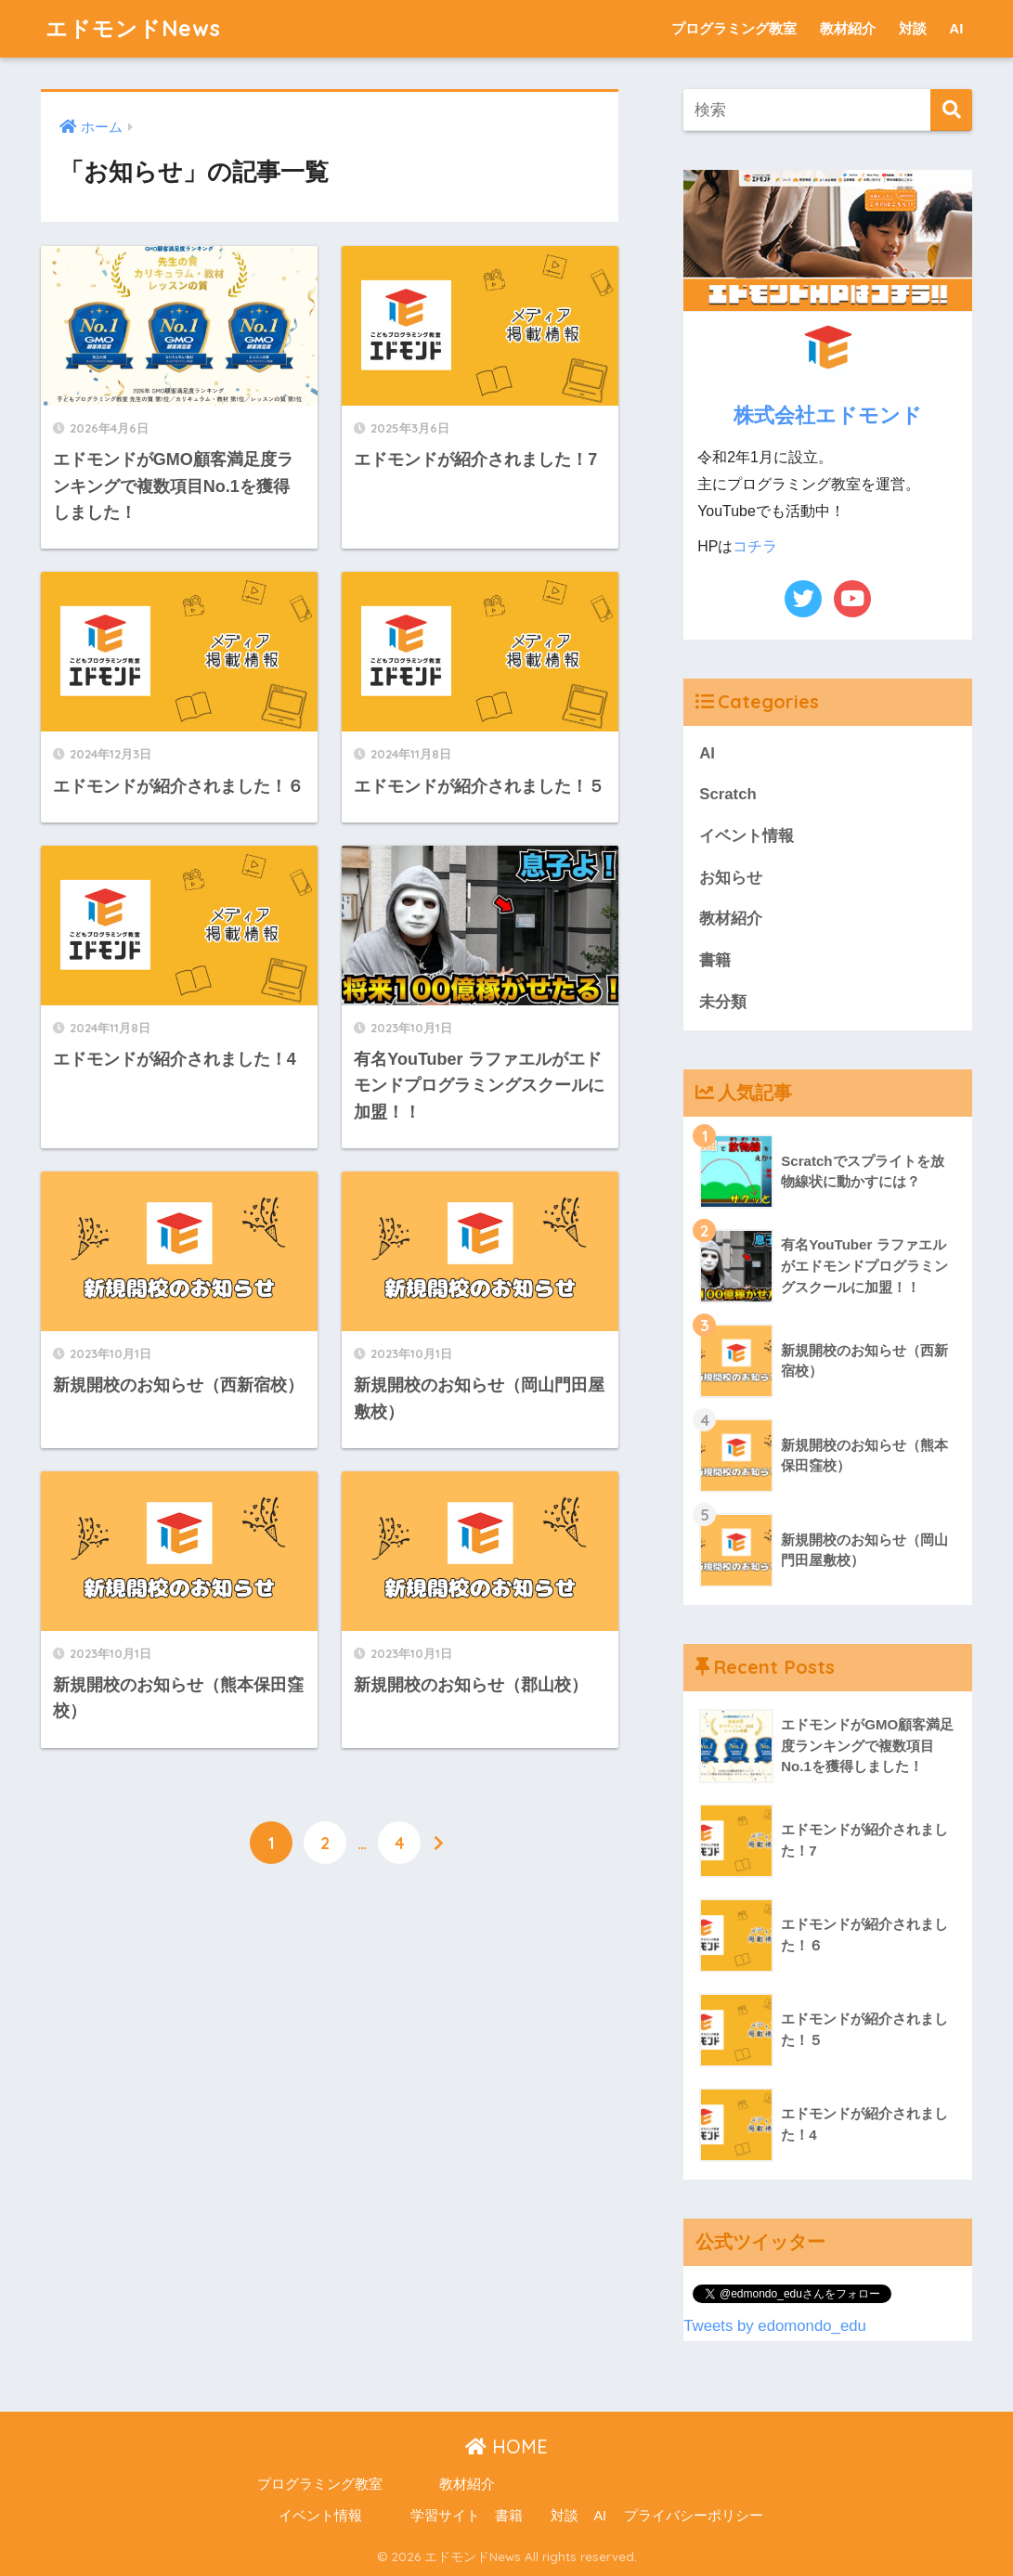  What do you see at coordinates (723, 1002) in the screenshot?
I see `未分類` at bounding box center [723, 1002].